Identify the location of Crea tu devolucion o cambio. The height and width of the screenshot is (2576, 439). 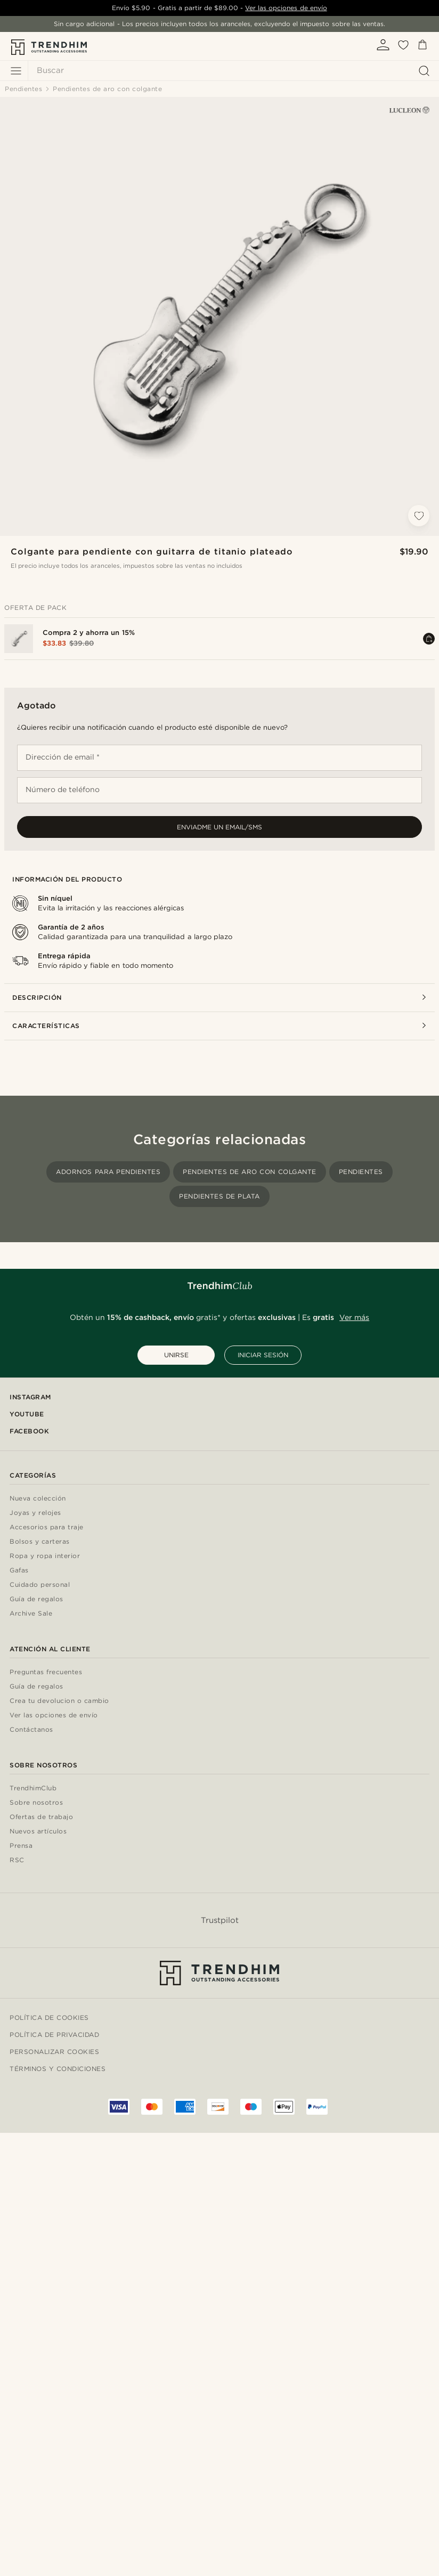
(59, 1701).